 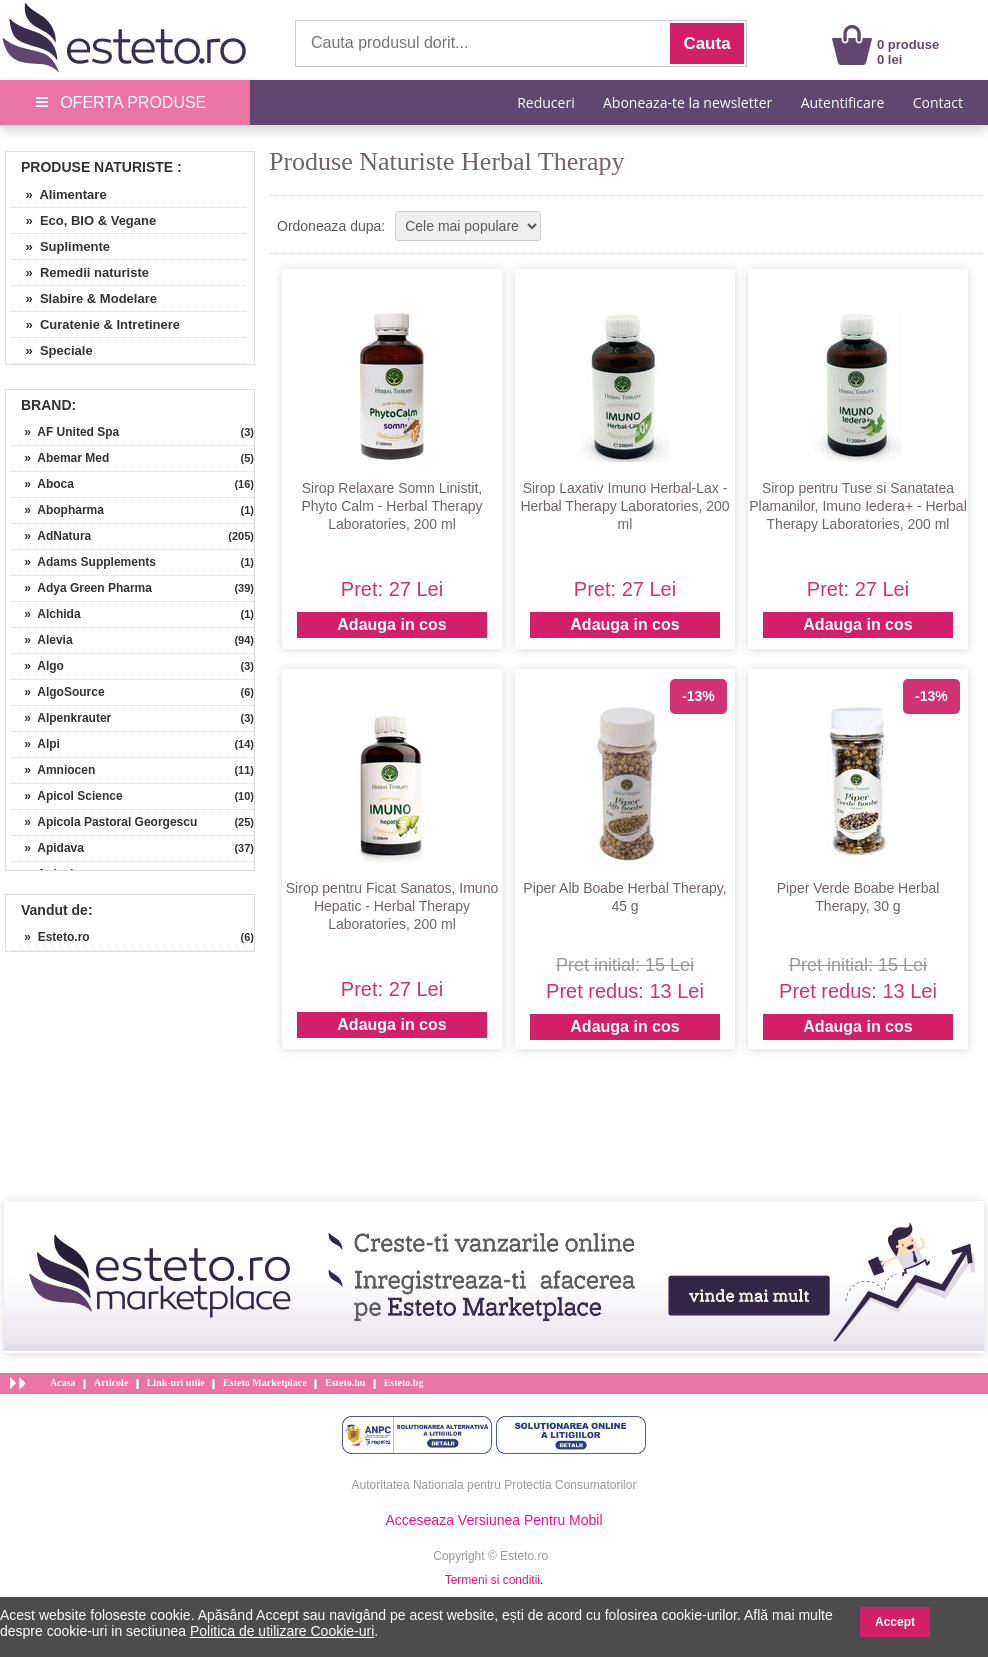 What do you see at coordinates (265, 1382) in the screenshot?
I see `Esteto Marketplace` at bounding box center [265, 1382].